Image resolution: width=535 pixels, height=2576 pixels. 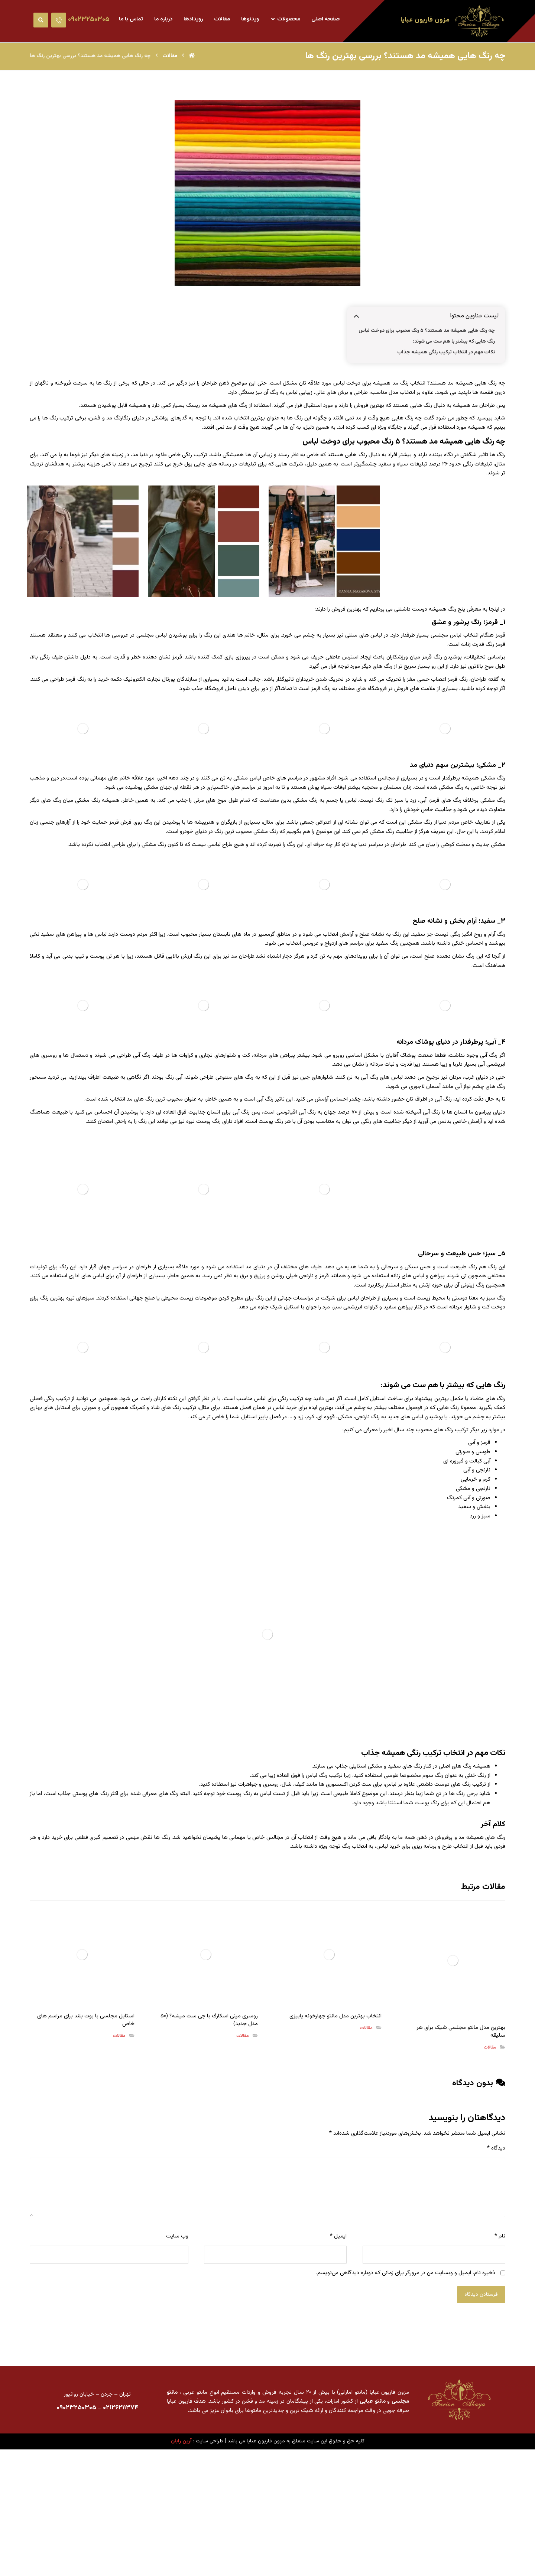 I want to click on نام, so click(x=500, y=2349).